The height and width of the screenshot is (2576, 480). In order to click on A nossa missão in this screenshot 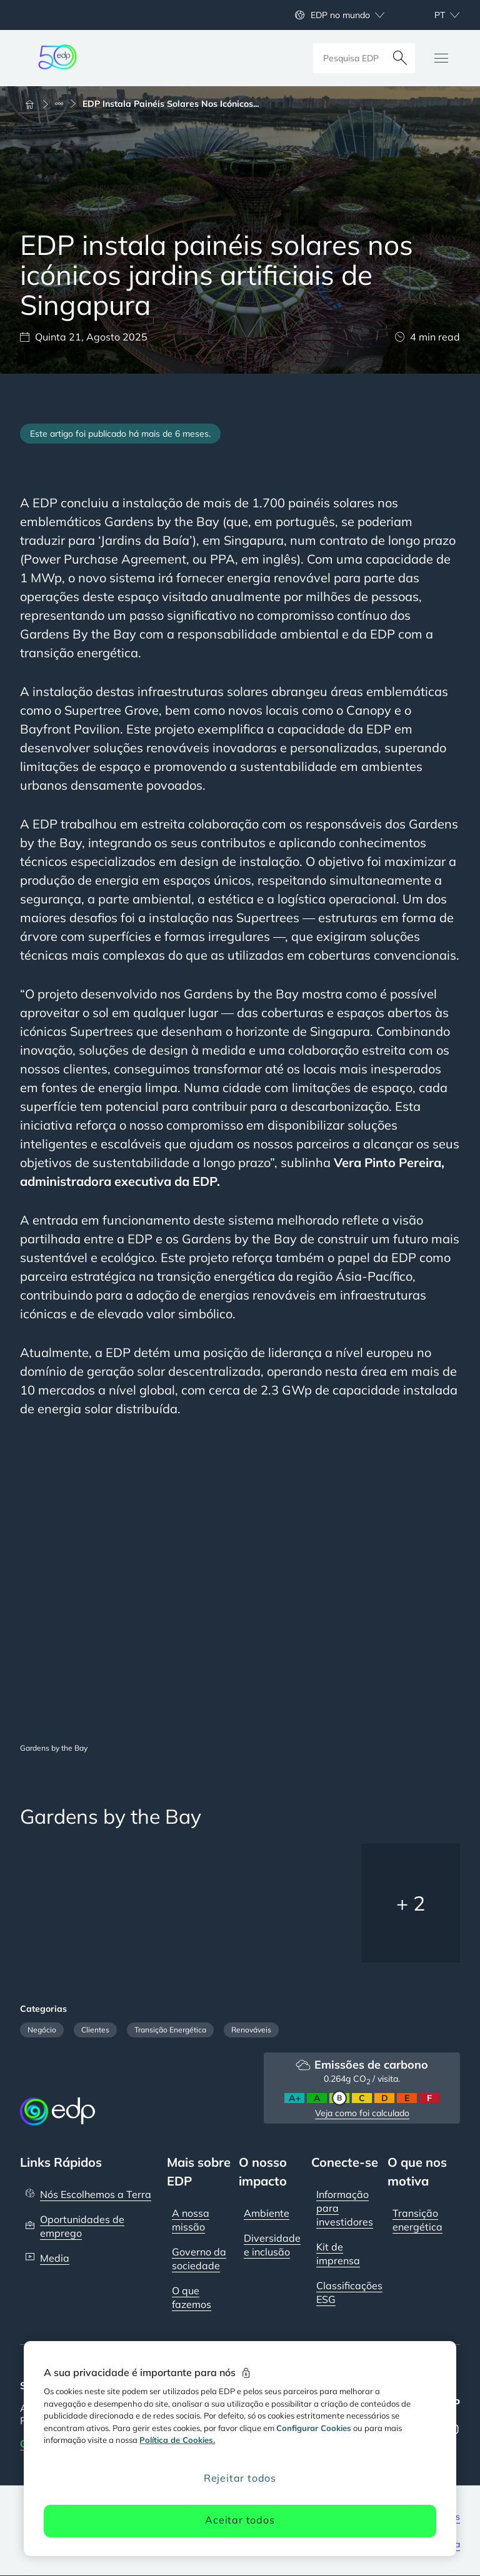, I will do `click(190, 2220)`.